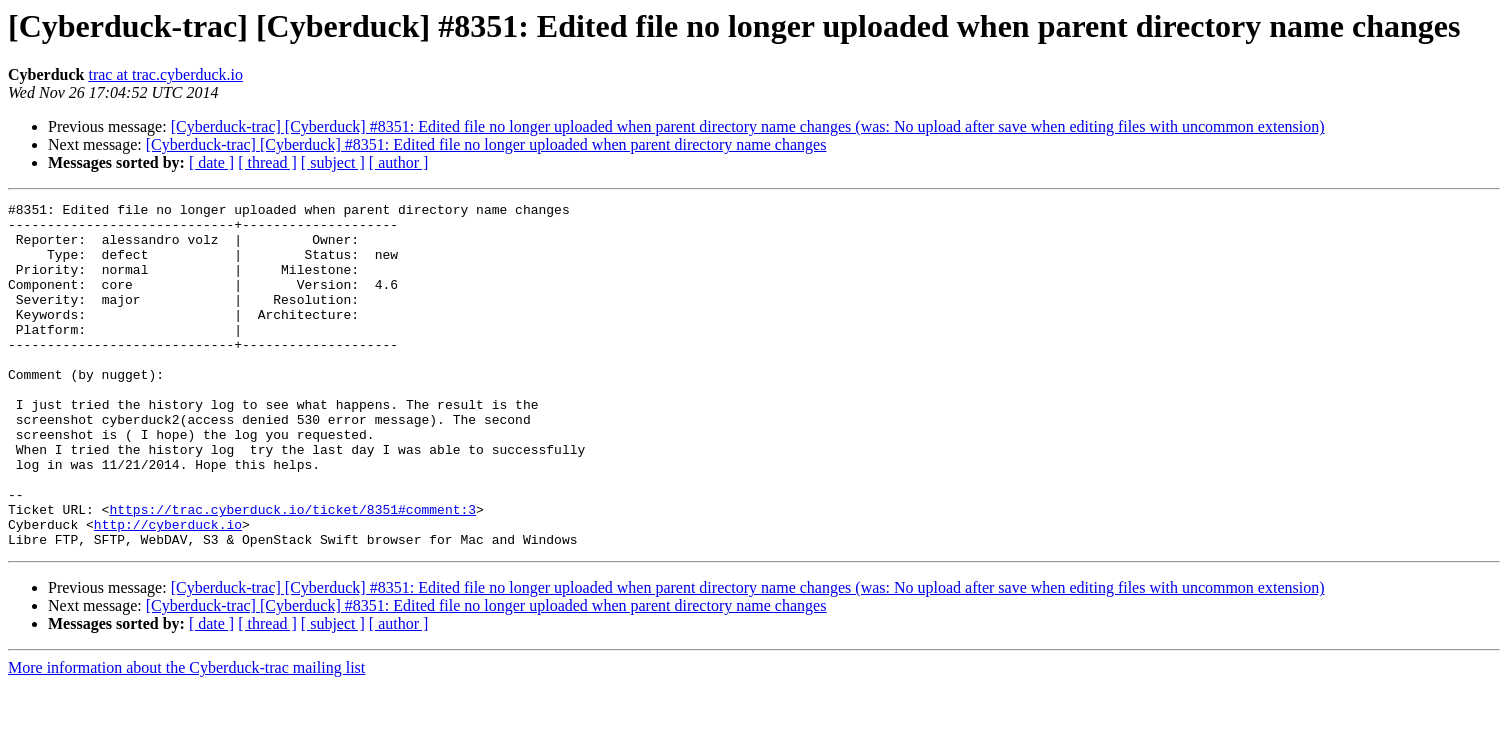  Describe the element at coordinates (399, 162) in the screenshot. I see `[ author ]` at that location.